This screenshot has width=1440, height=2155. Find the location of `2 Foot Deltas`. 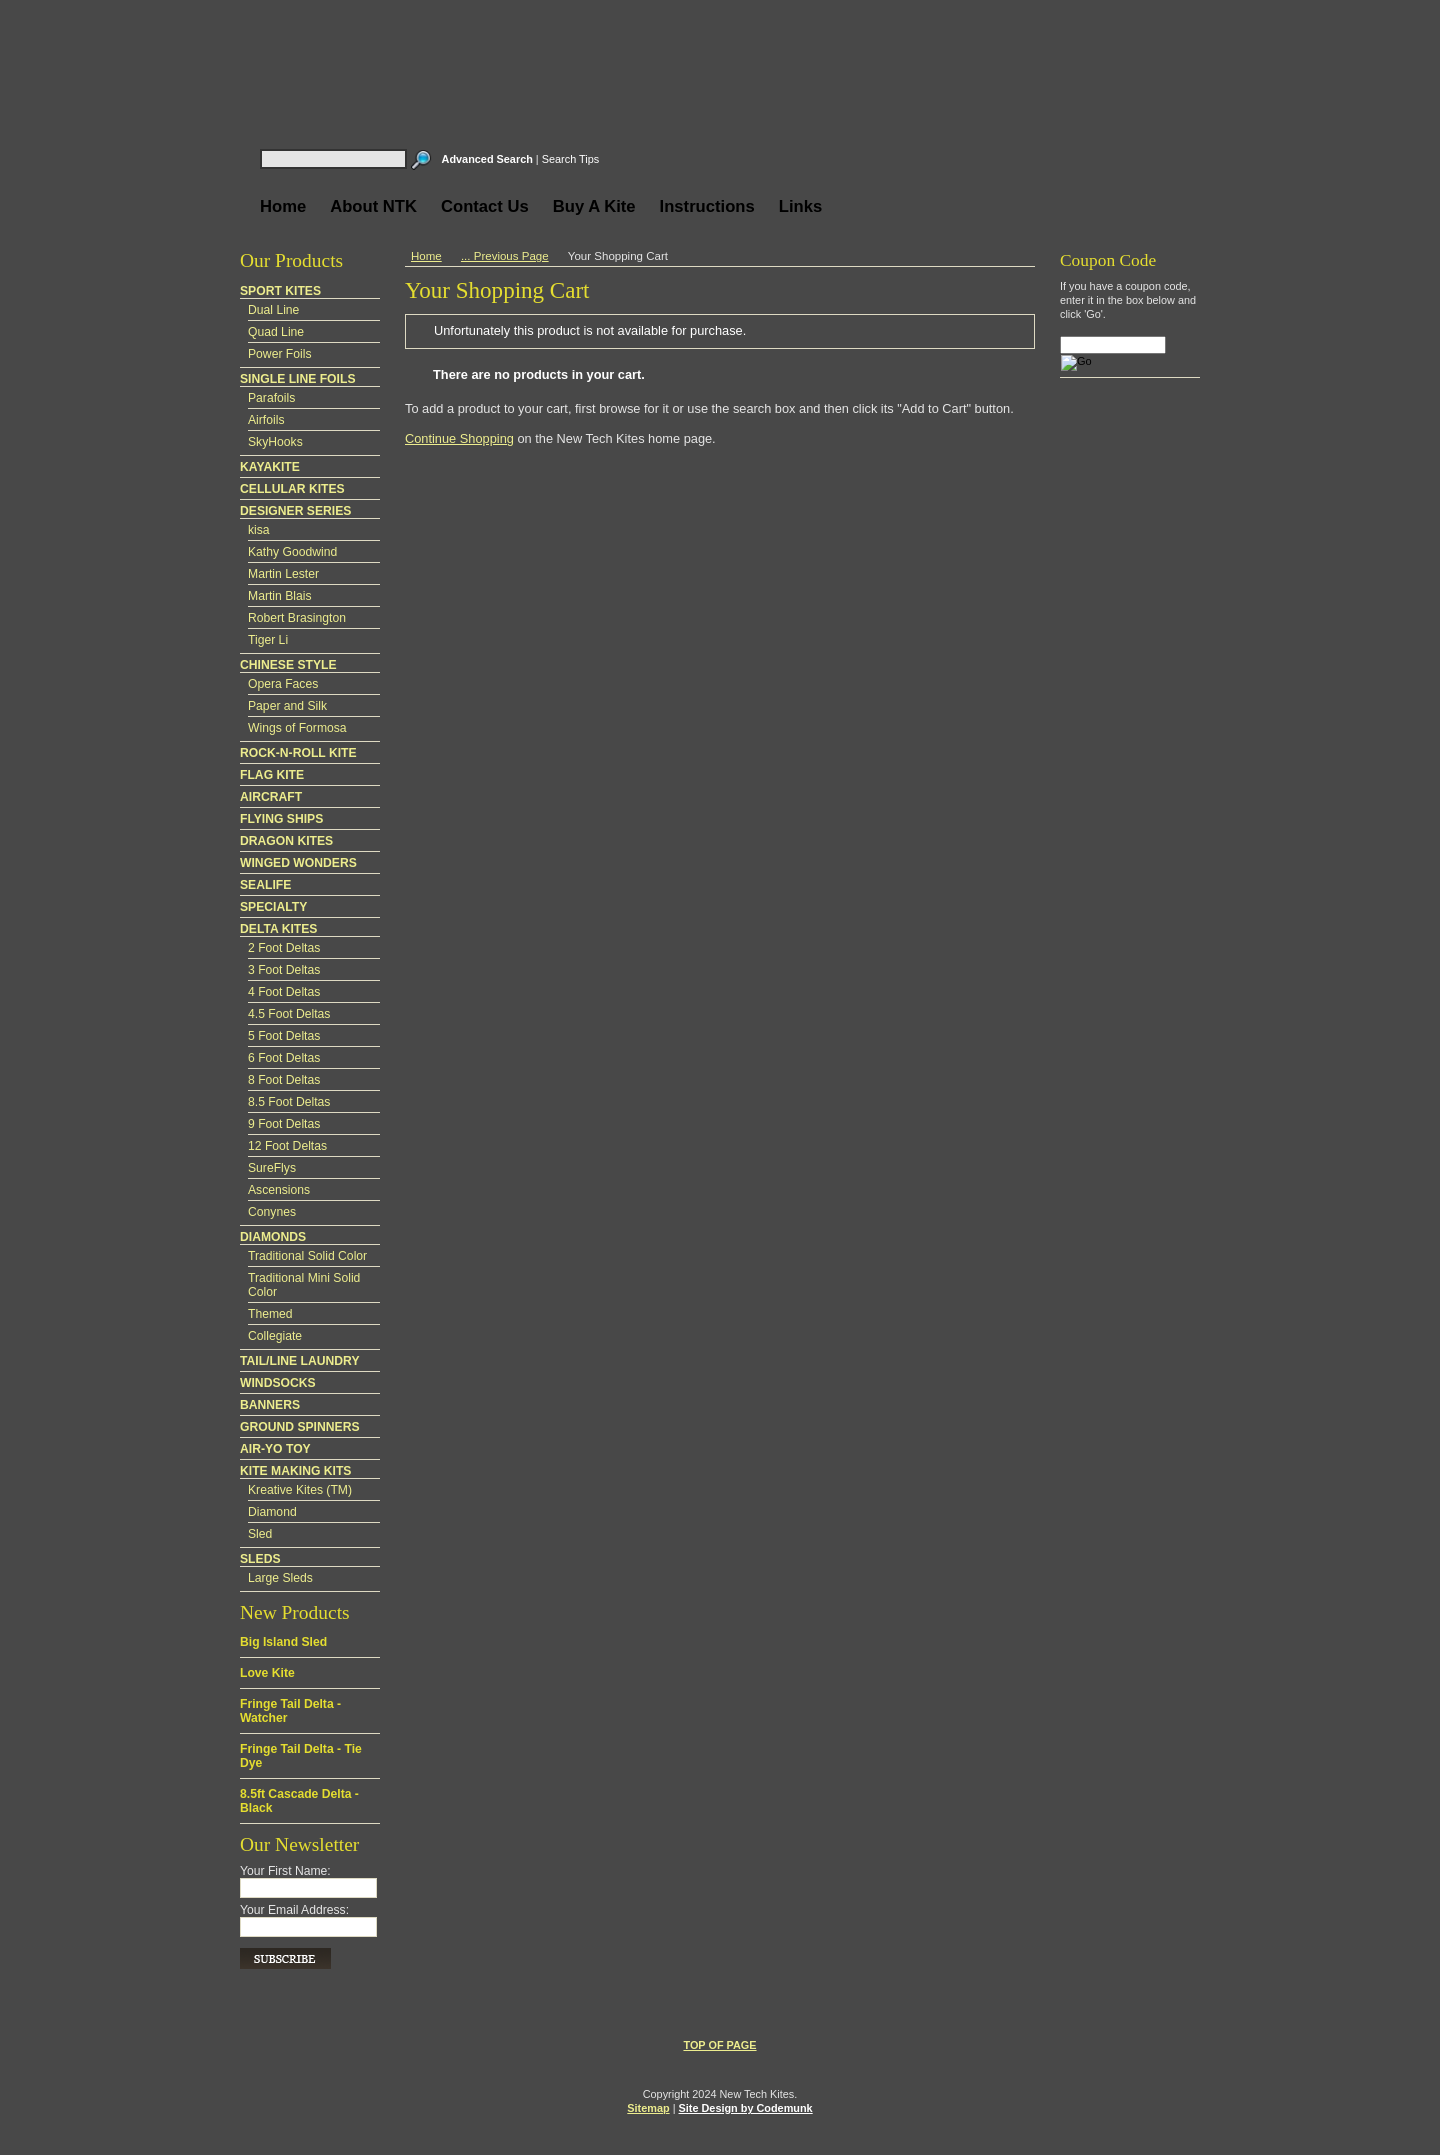

2 Foot Deltas is located at coordinates (284, 948).